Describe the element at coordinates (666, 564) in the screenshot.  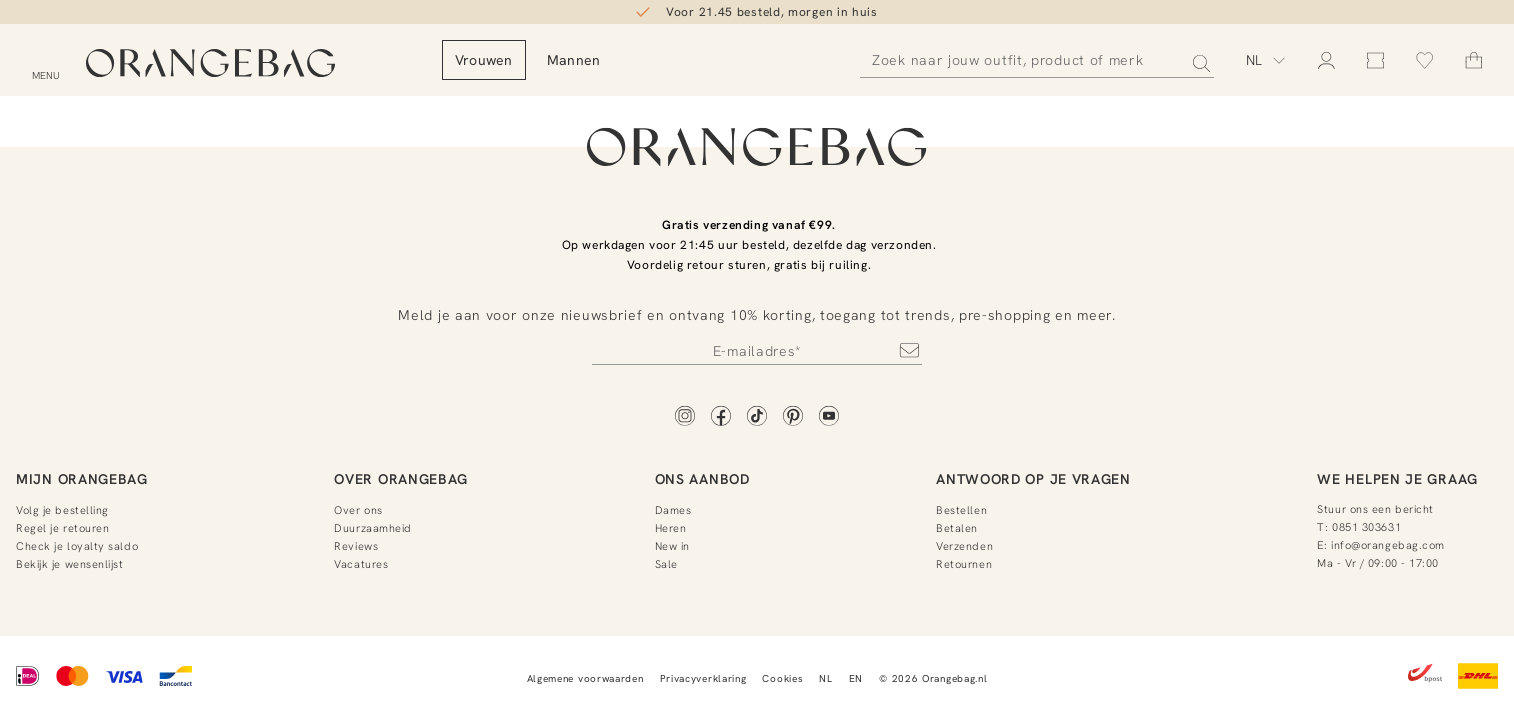
I see `Sale` at that location.